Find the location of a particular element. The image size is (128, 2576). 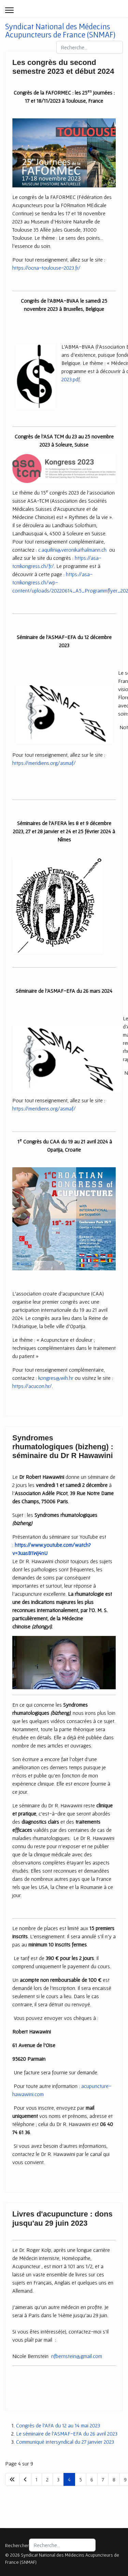

7 [Aller à la page 7] is located at coordinates (103, 2479).